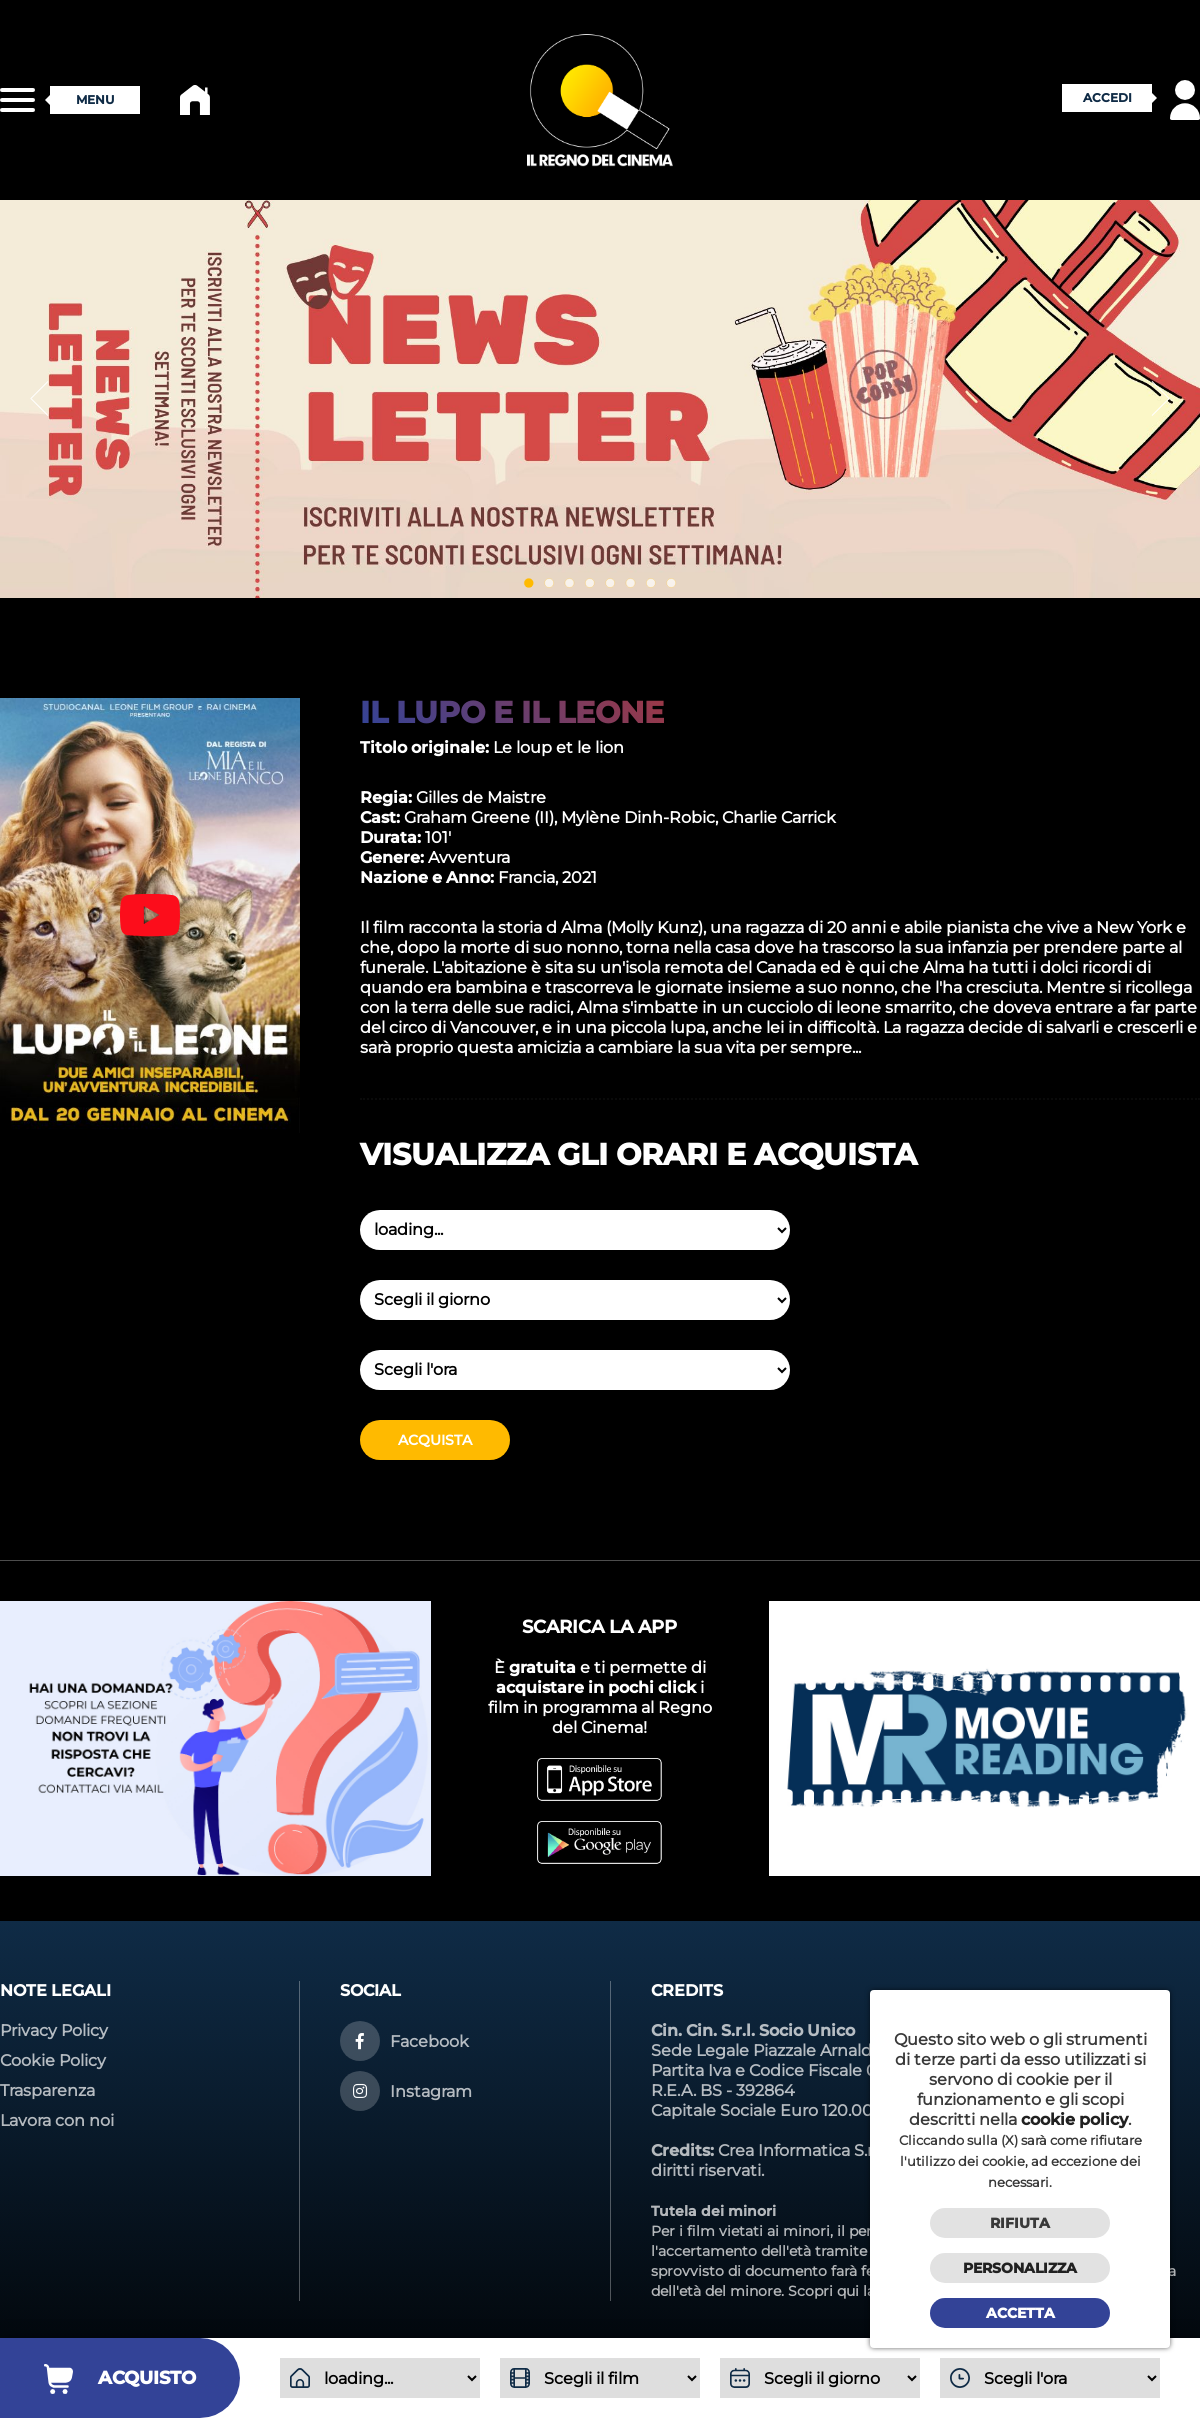 The image size is (1200, 2418). What do you see at coordinates (800, 2150) in the screenshot?
I see `Crea Informatica S.r.l.` at bounding box center [800, 2150].